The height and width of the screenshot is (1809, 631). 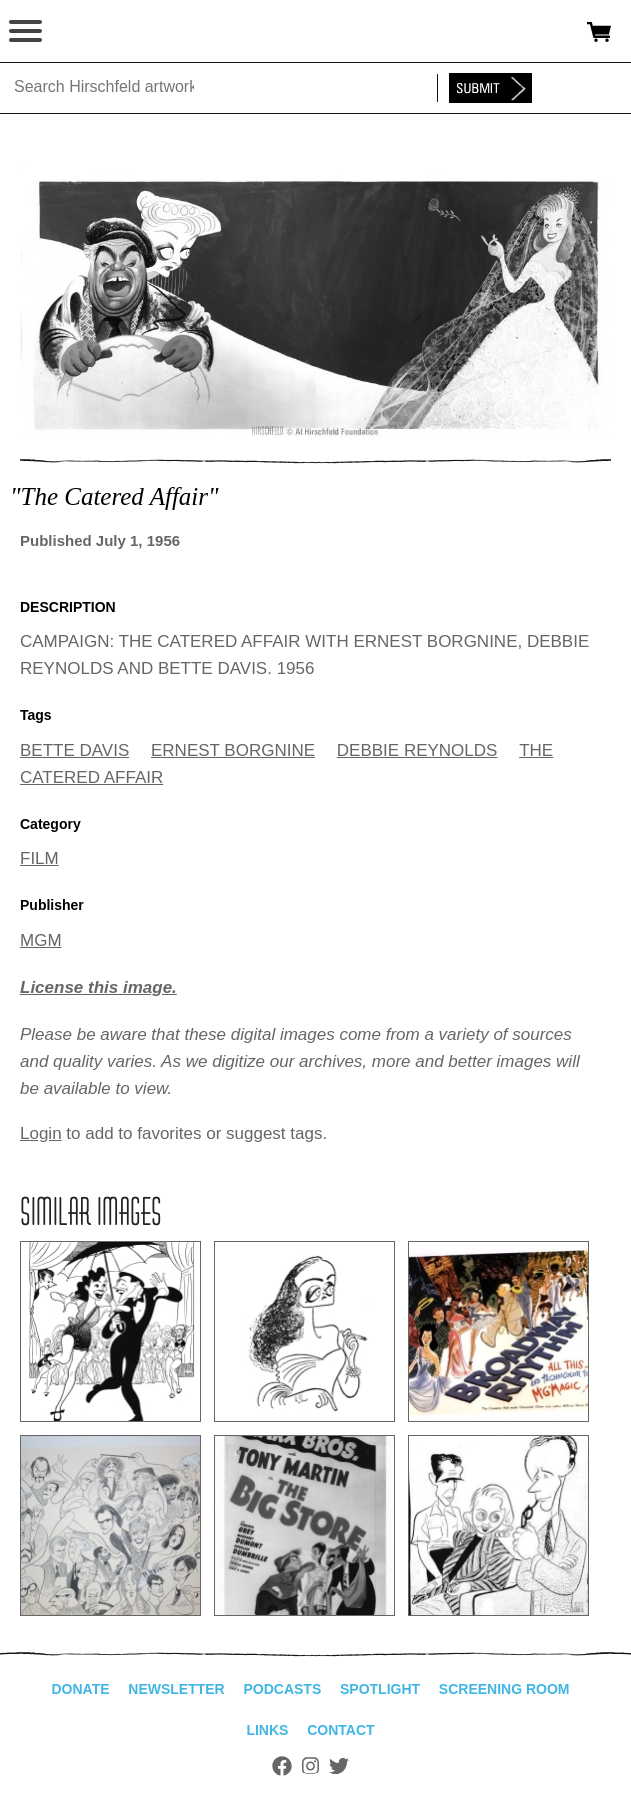 What do you see at coordinates (98, 987) in the screenshot?
I see `License this image.` at bounding box center [98, 987].